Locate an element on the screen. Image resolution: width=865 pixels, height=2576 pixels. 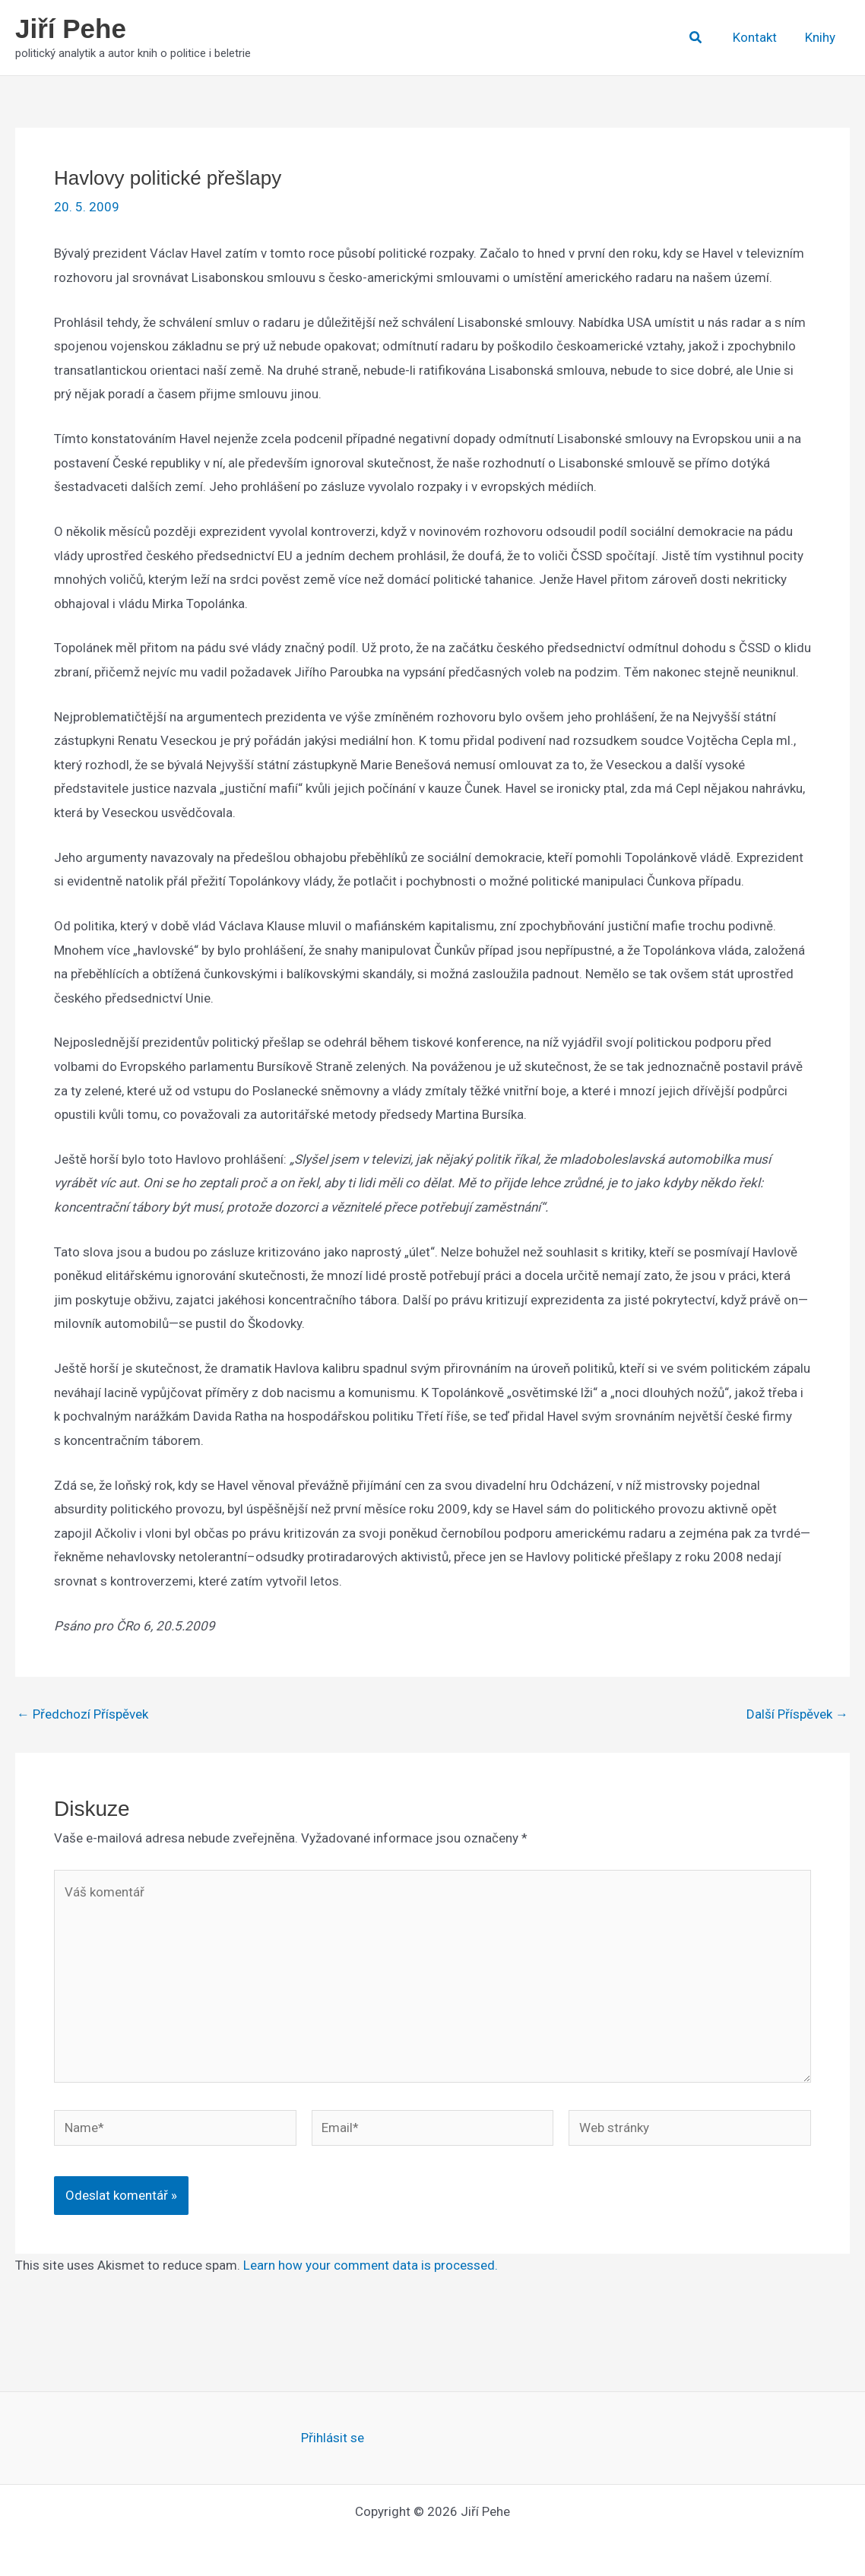
Další Příspěvek is located at coordinates (797, 1714).